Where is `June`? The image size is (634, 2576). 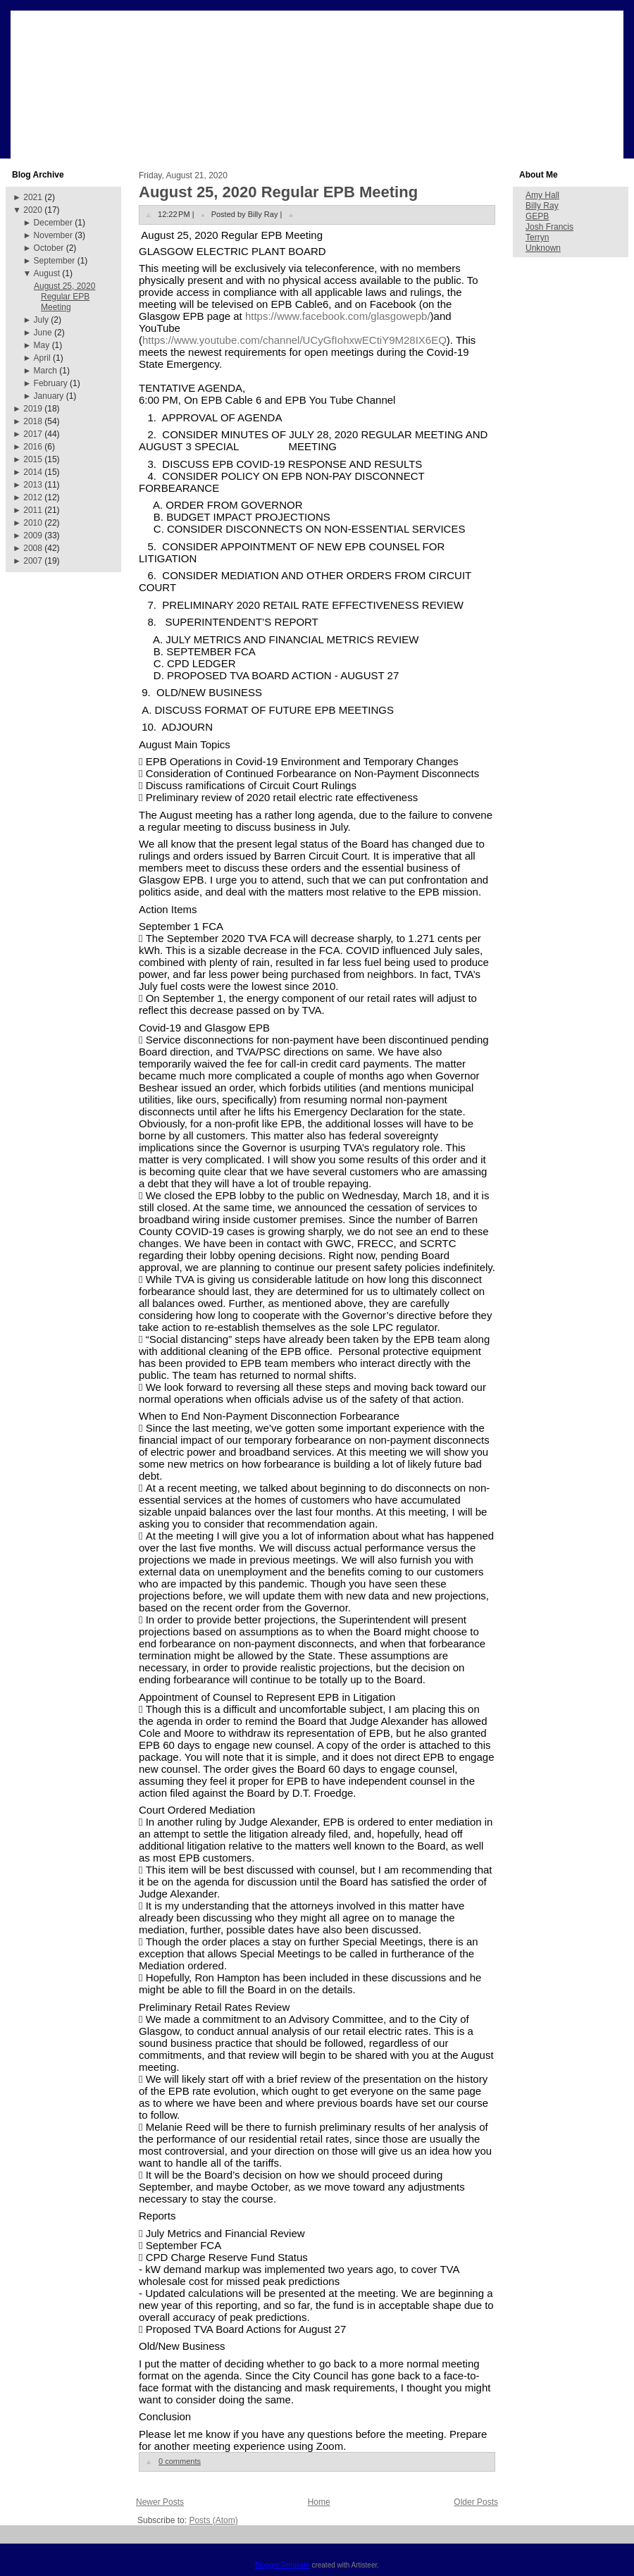 June is located at coordinates (43, 333).